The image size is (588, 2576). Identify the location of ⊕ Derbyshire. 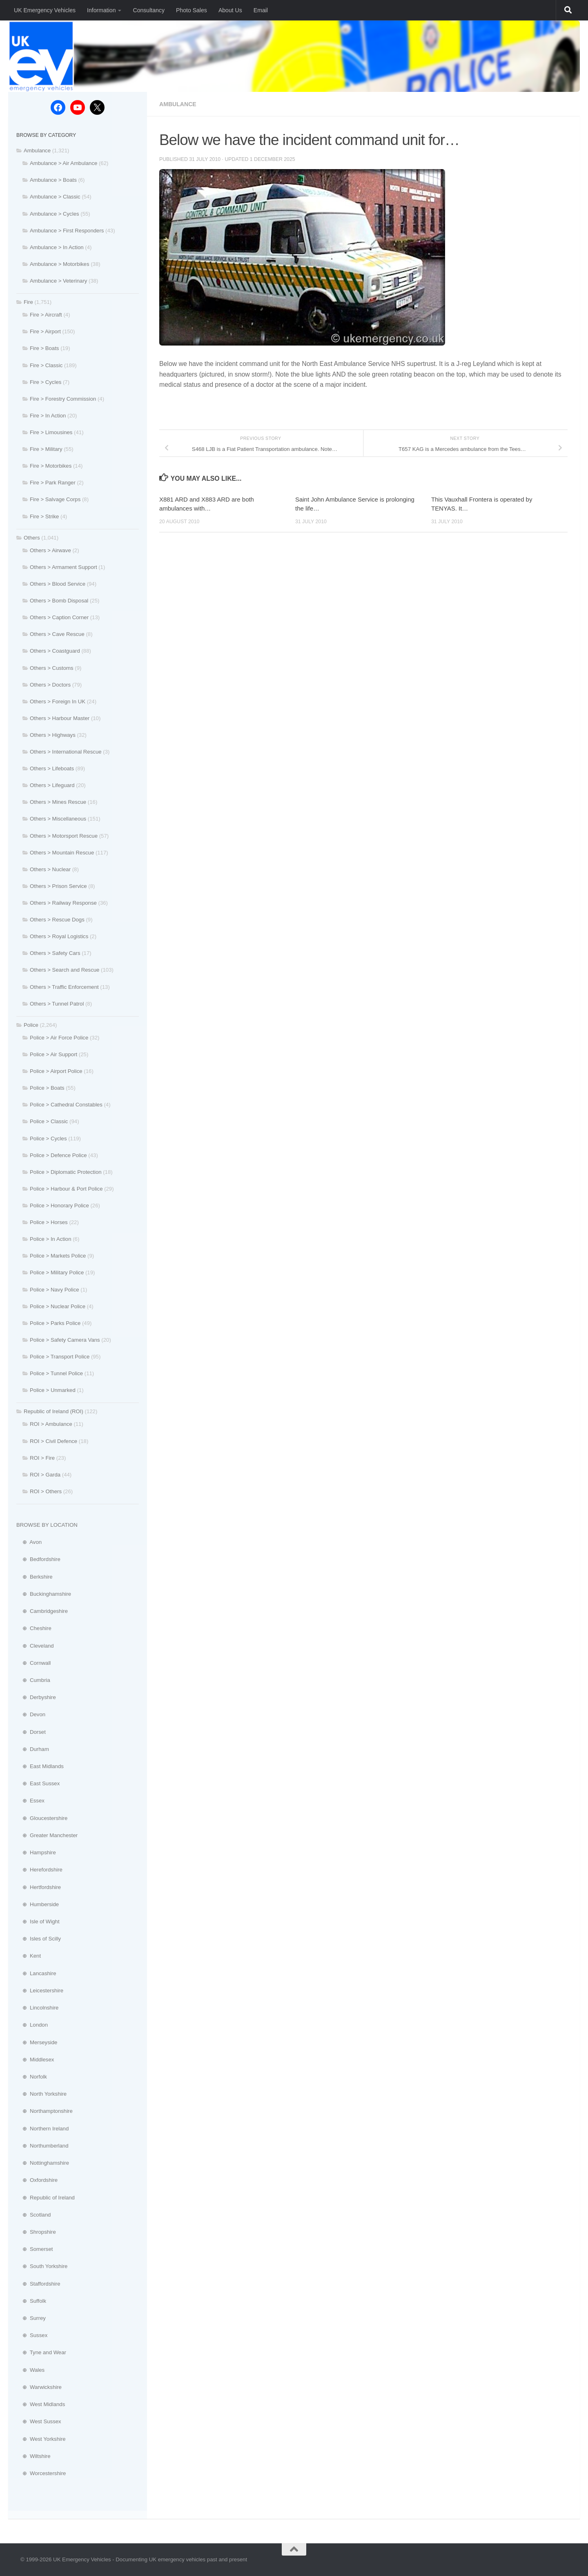
(36, 1697).